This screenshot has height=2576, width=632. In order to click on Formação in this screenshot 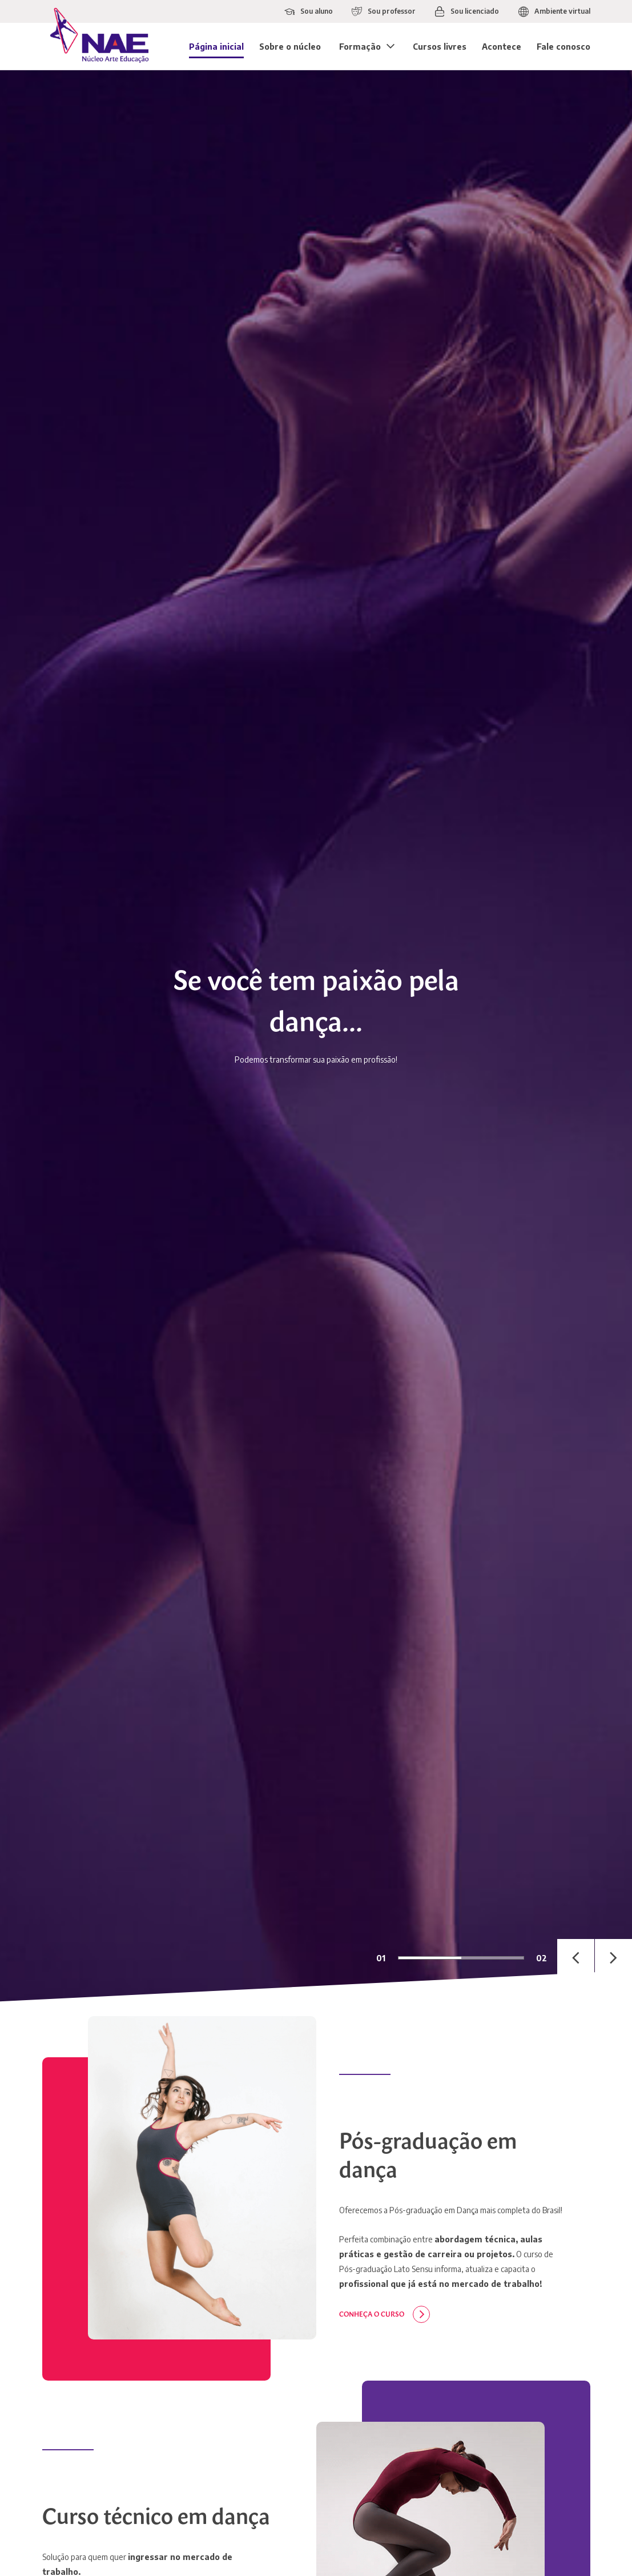, I will do `click(360, 46)`.